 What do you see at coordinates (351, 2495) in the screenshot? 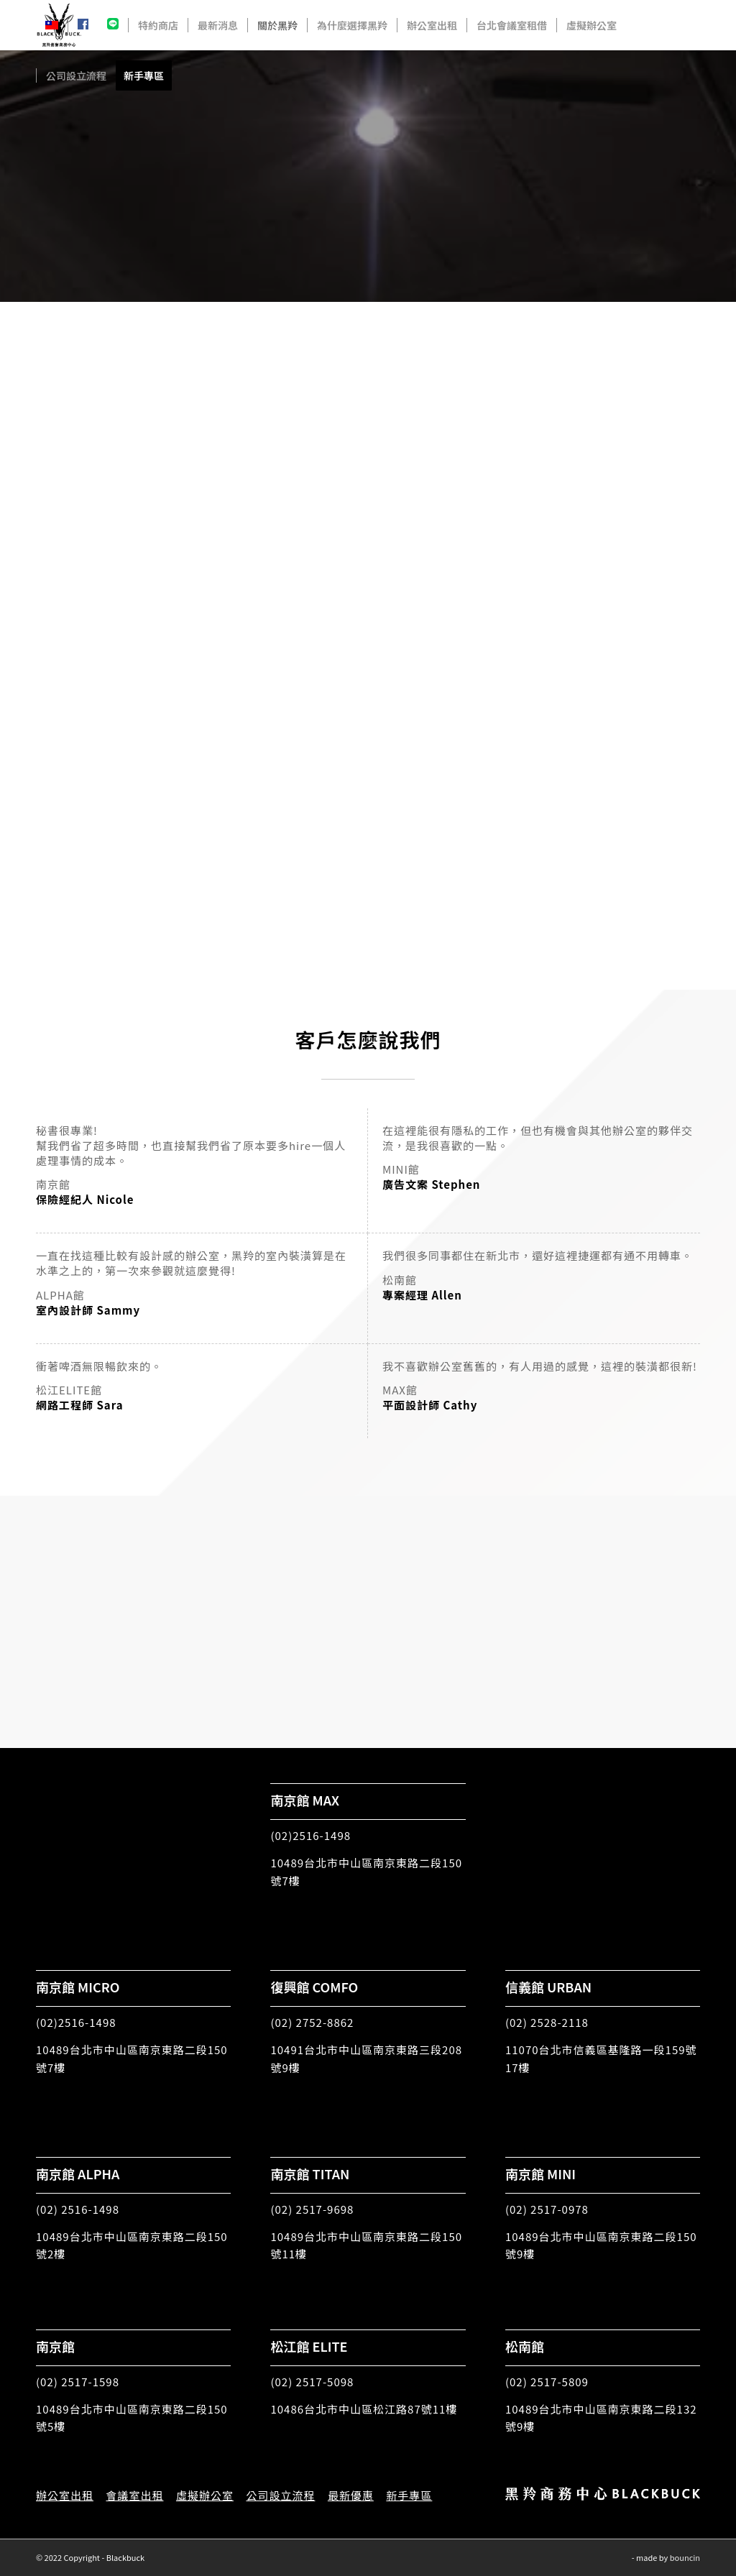
I see `最新優惠` at bounding box center [351, 2495].